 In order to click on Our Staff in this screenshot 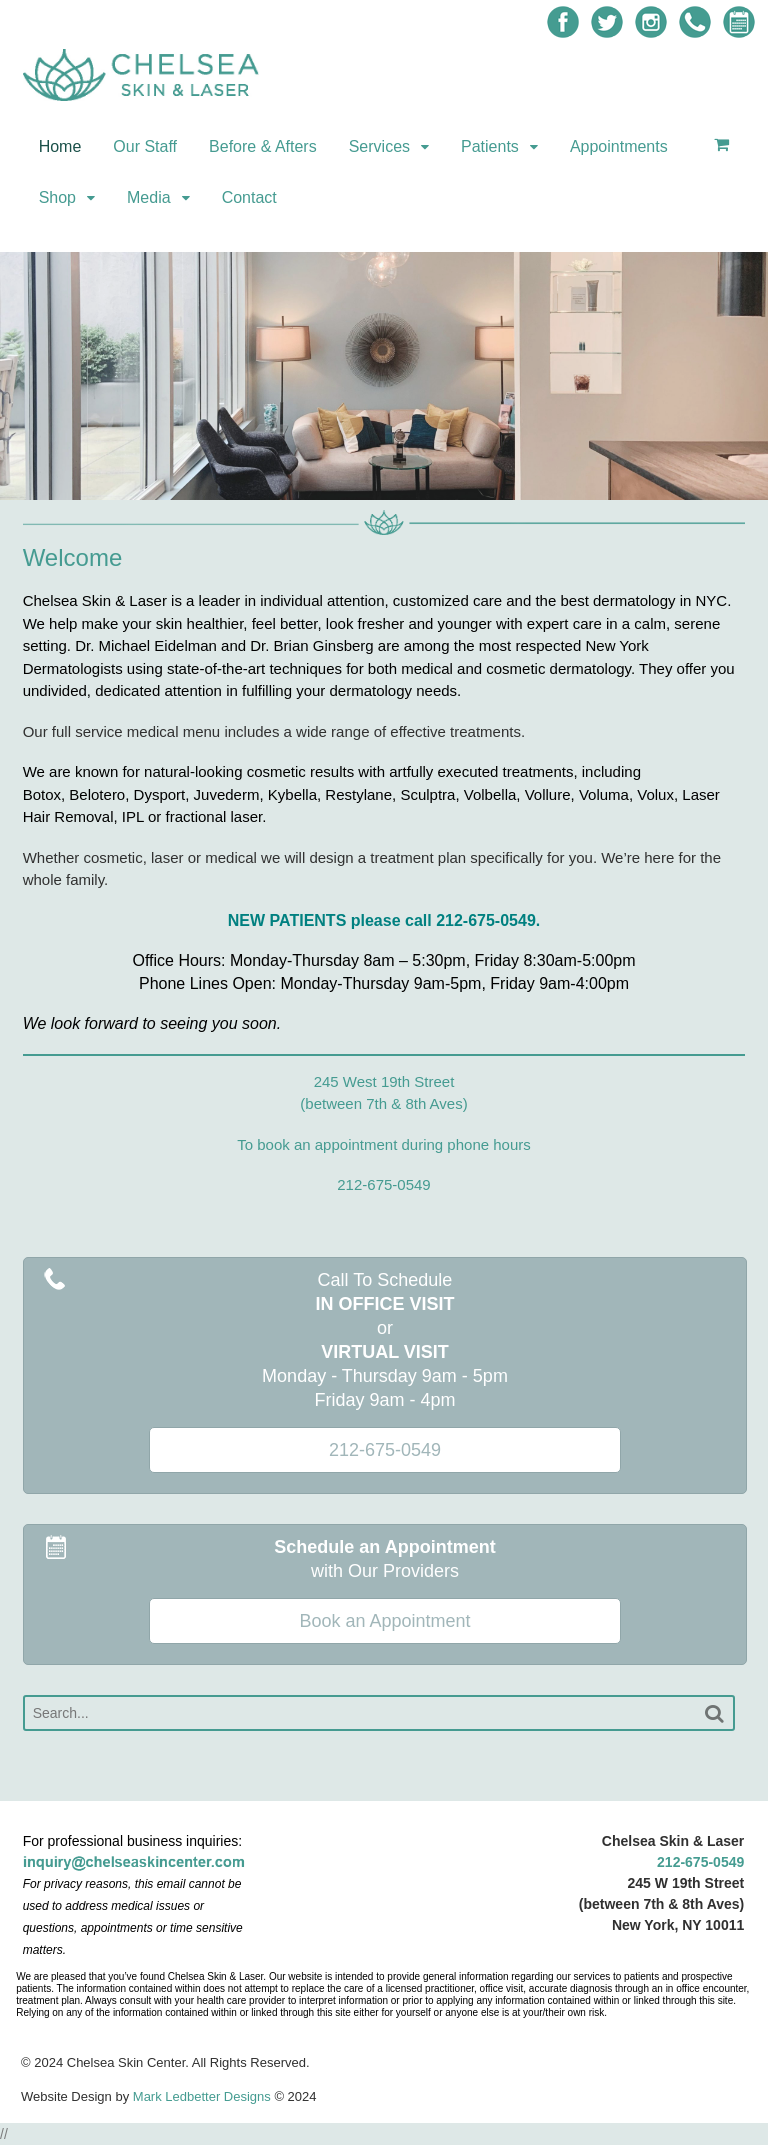, I will do `click(145, 146)`.